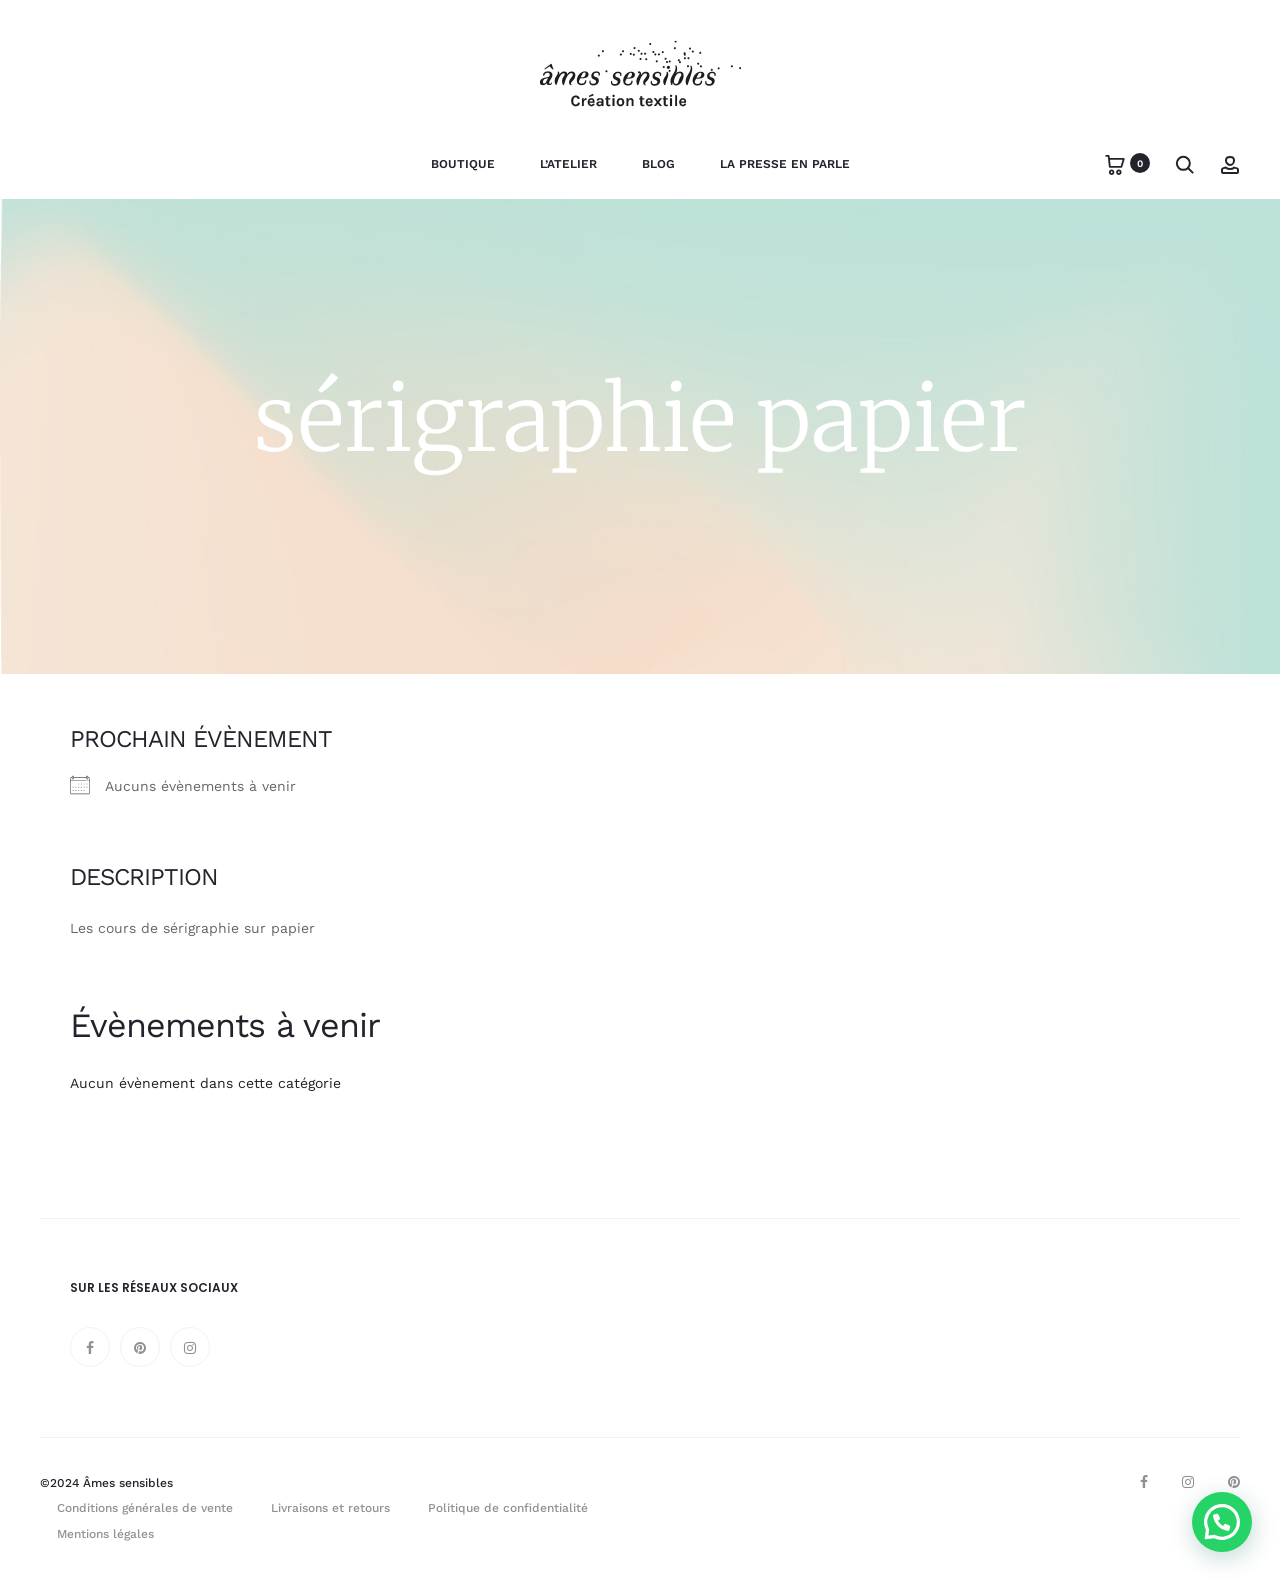 This screenshot has width=1280, height=1580. I want to click on L’Atelier, so click(568, 164).